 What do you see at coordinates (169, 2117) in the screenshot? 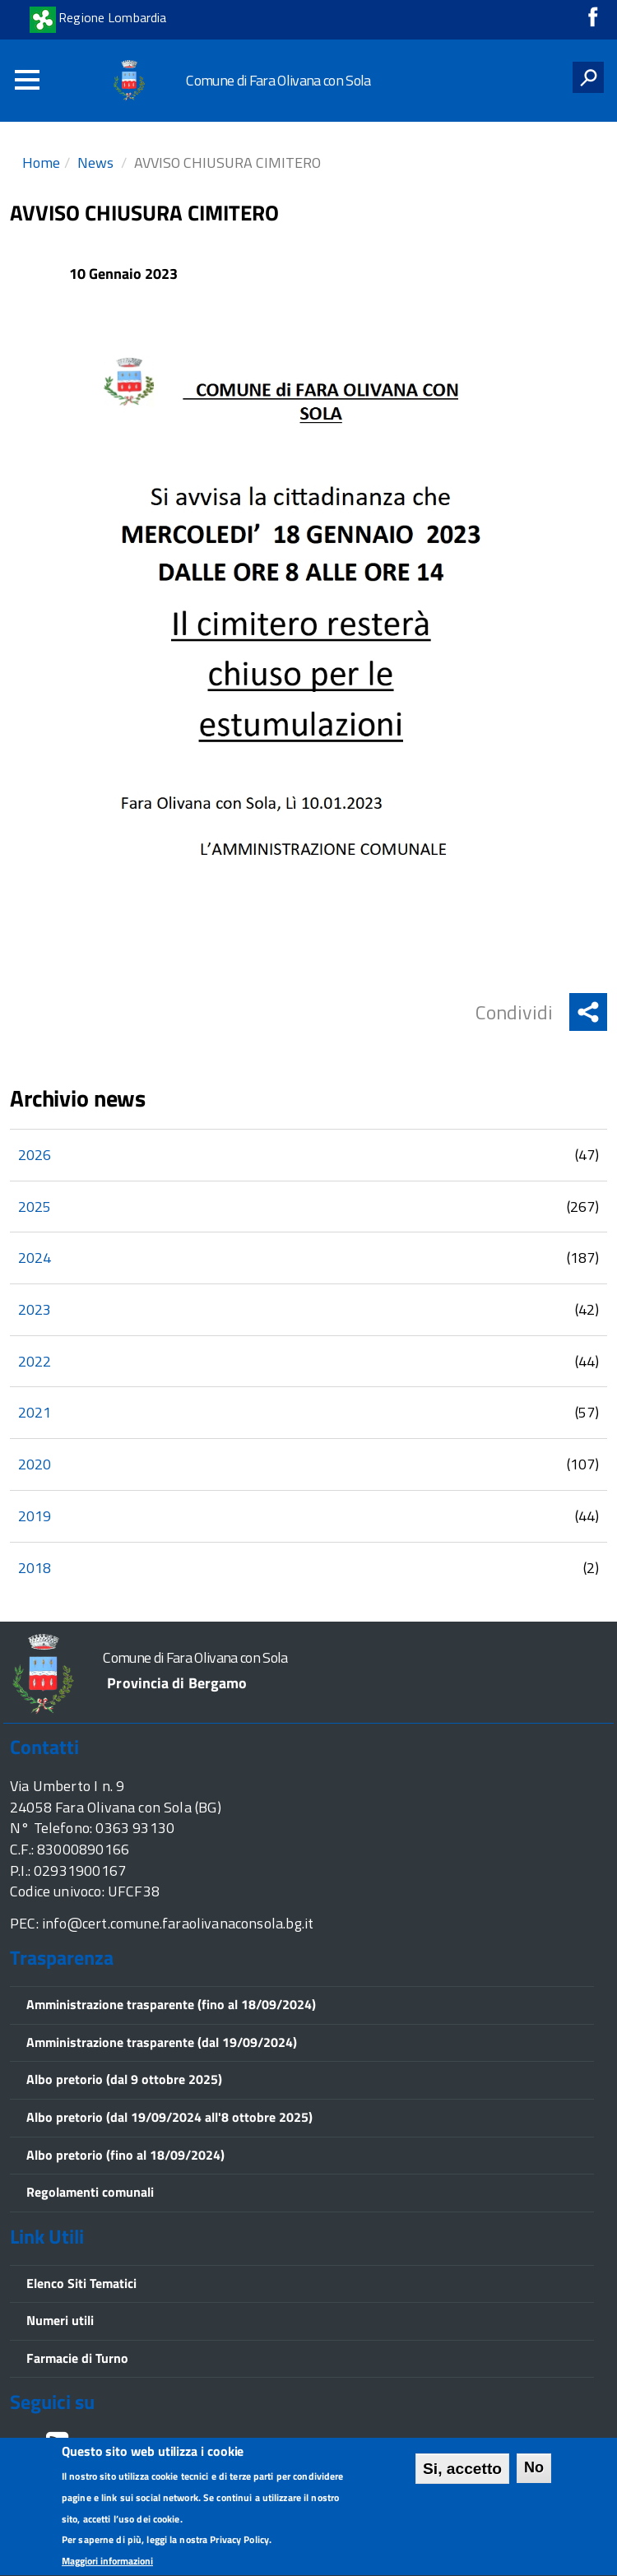
I see `Albo pretorio (dal 19/09/2024 all'8 ottobre 2025)` at bounding box center [169, 2117].